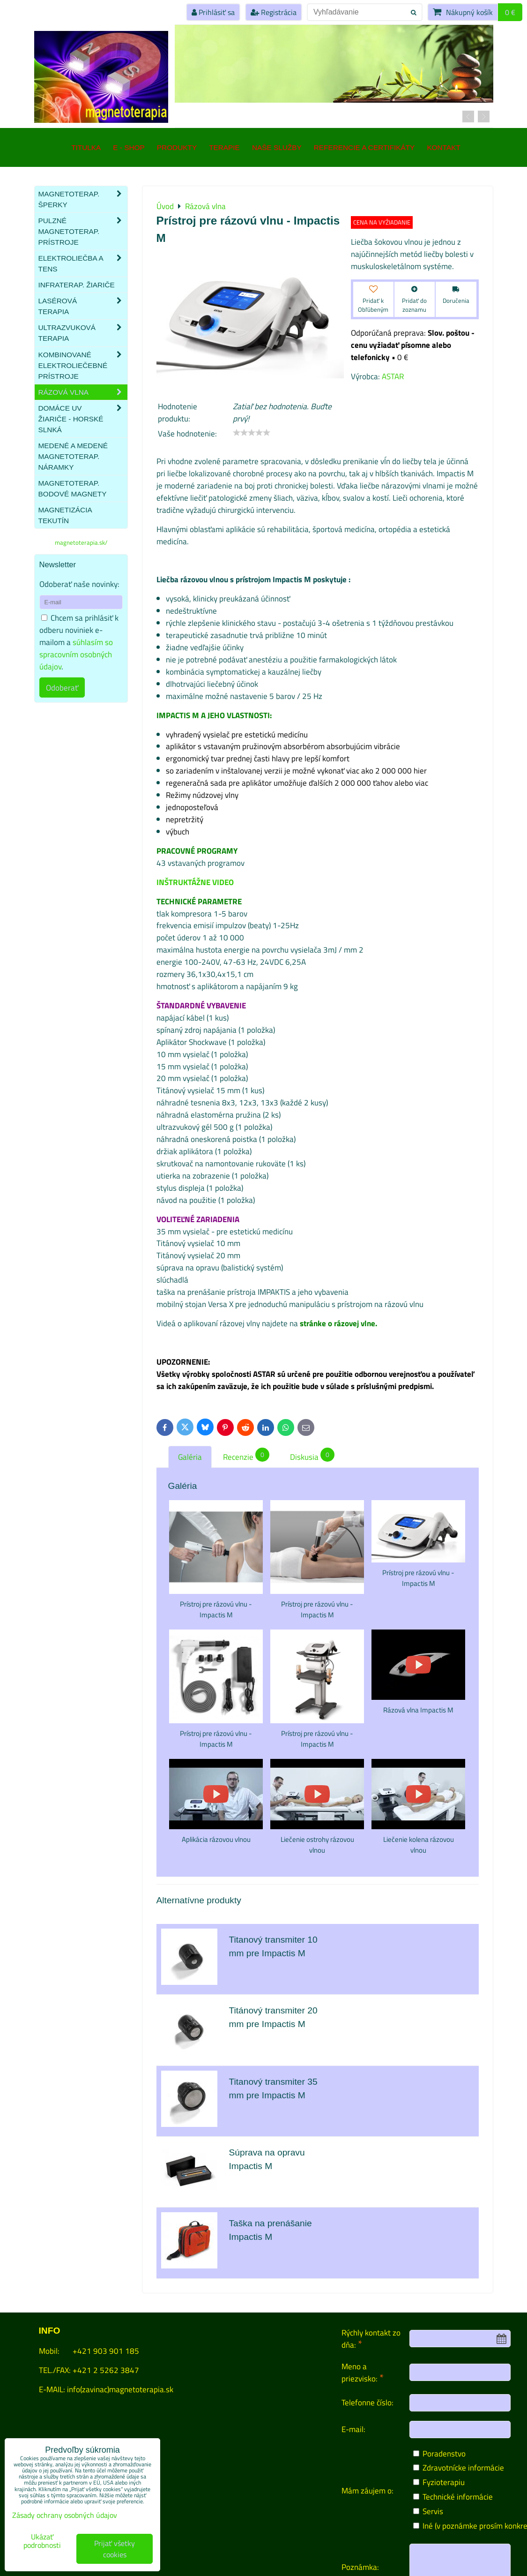 Image resolution: width=527 pixels, height=2576 pixels. I want to click on Kontakt, so click(443, 147).